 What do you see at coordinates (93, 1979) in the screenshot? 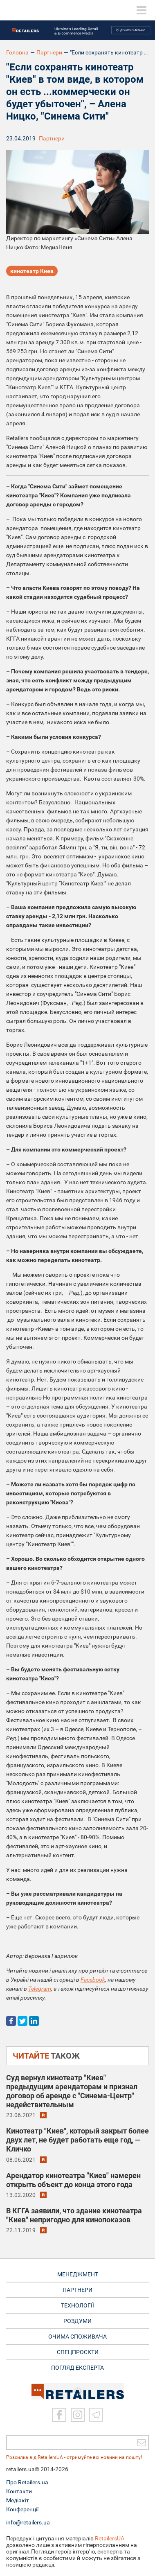
I see `Facebook` at bounding box center [93, 1979].